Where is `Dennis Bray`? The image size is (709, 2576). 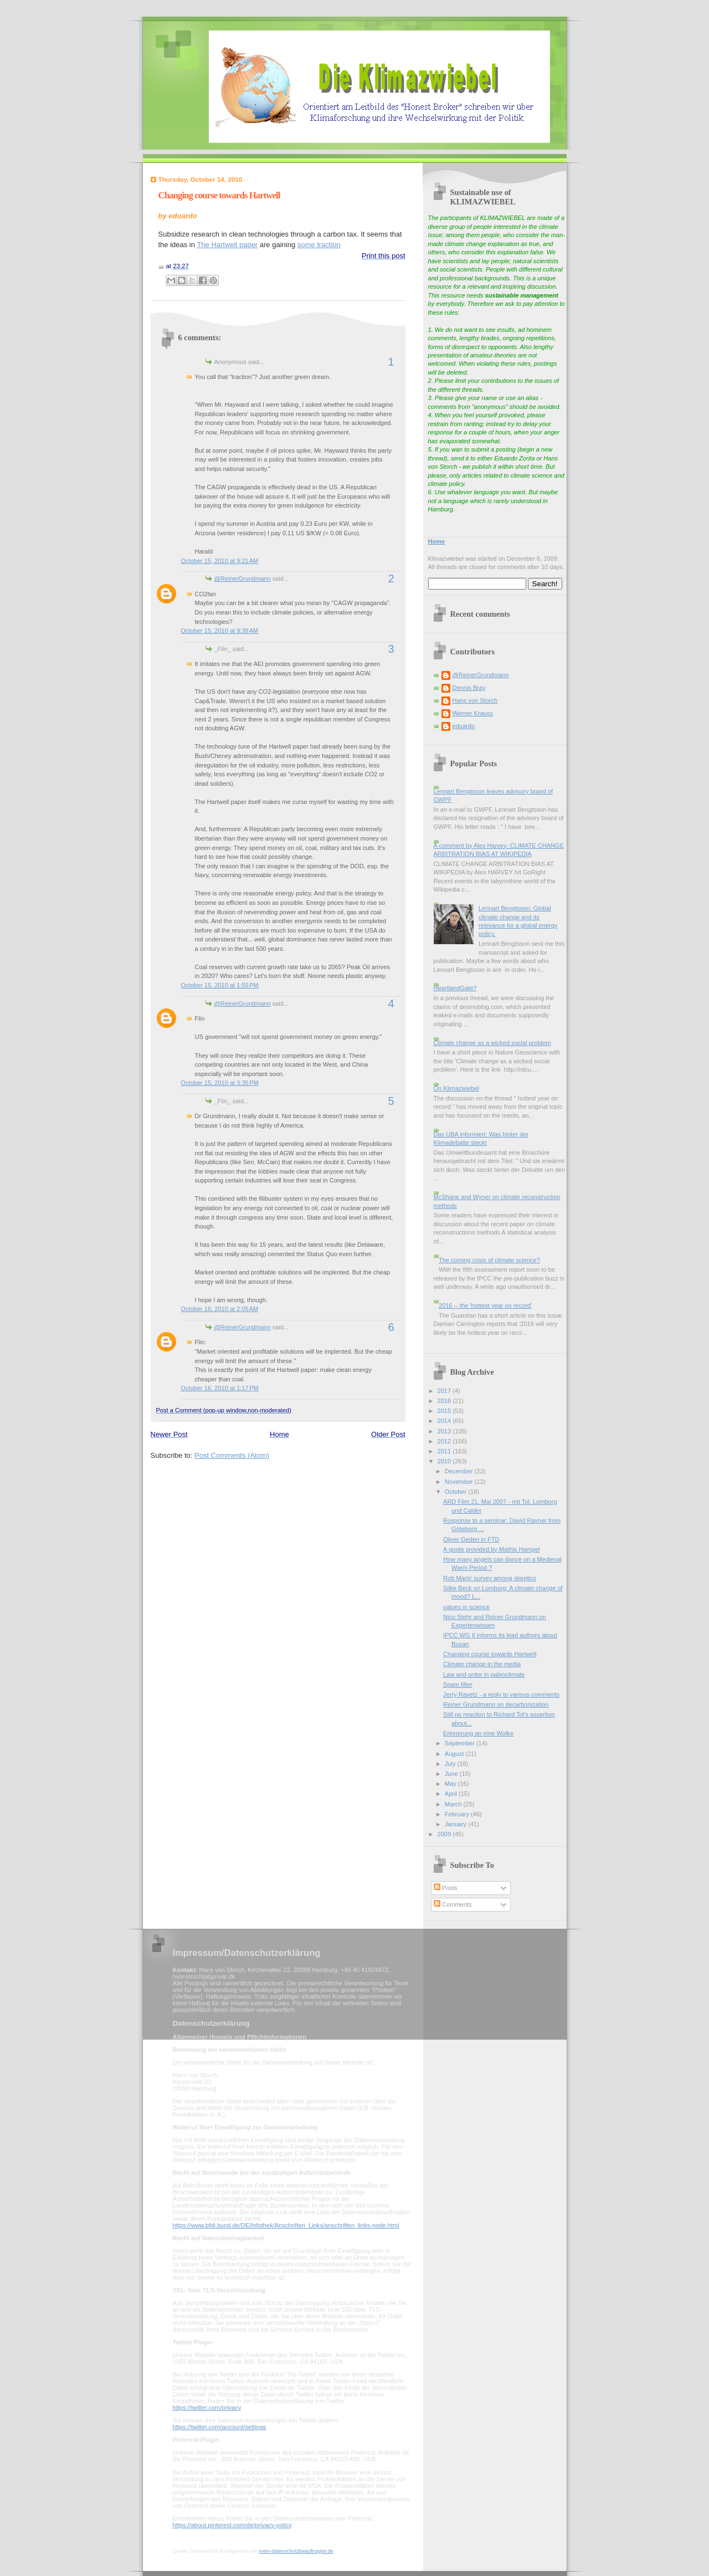 Dennis Bray is located at coordinates (469, 687).